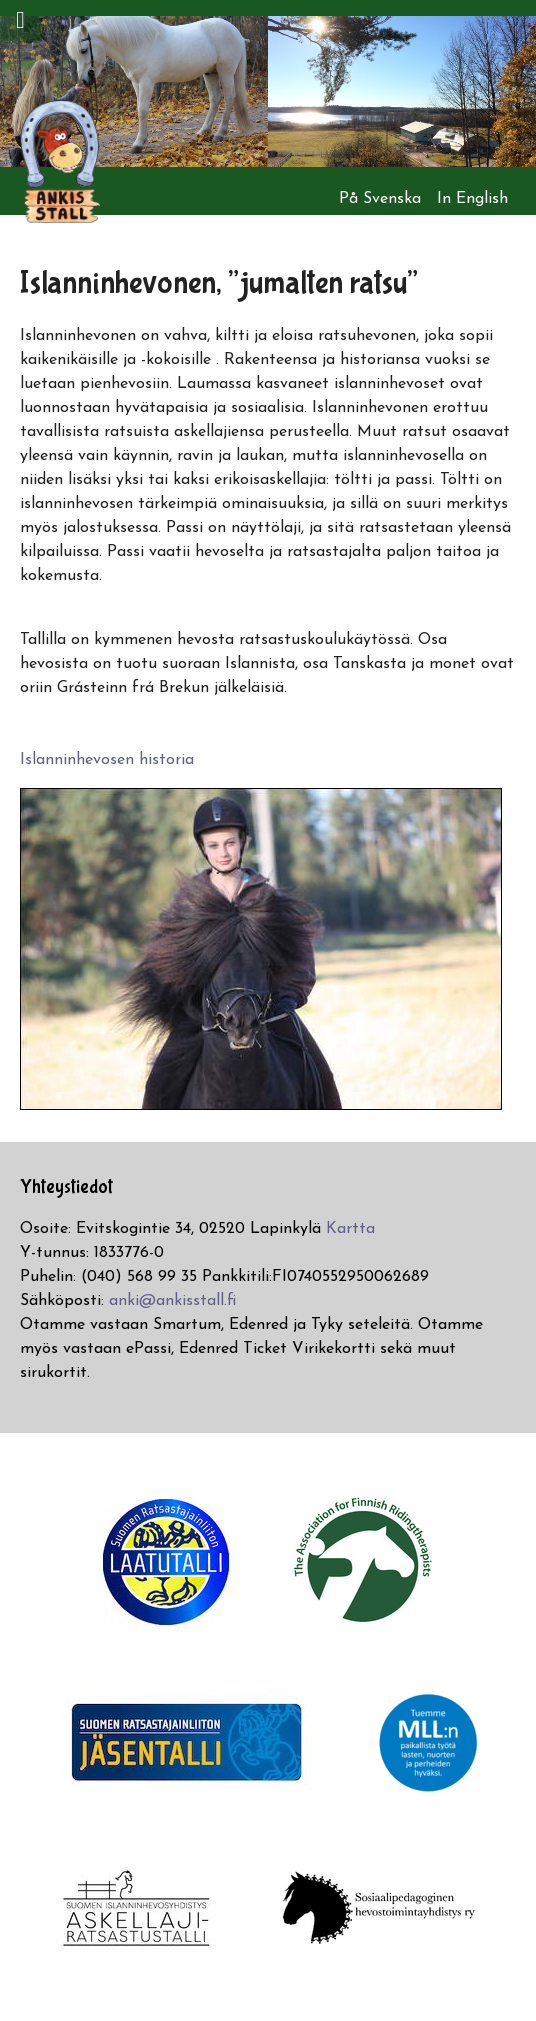 The image size is (536, 2021). Describe the element at coordinates (472, 199) in the screenshot. I see `In English` at that location.